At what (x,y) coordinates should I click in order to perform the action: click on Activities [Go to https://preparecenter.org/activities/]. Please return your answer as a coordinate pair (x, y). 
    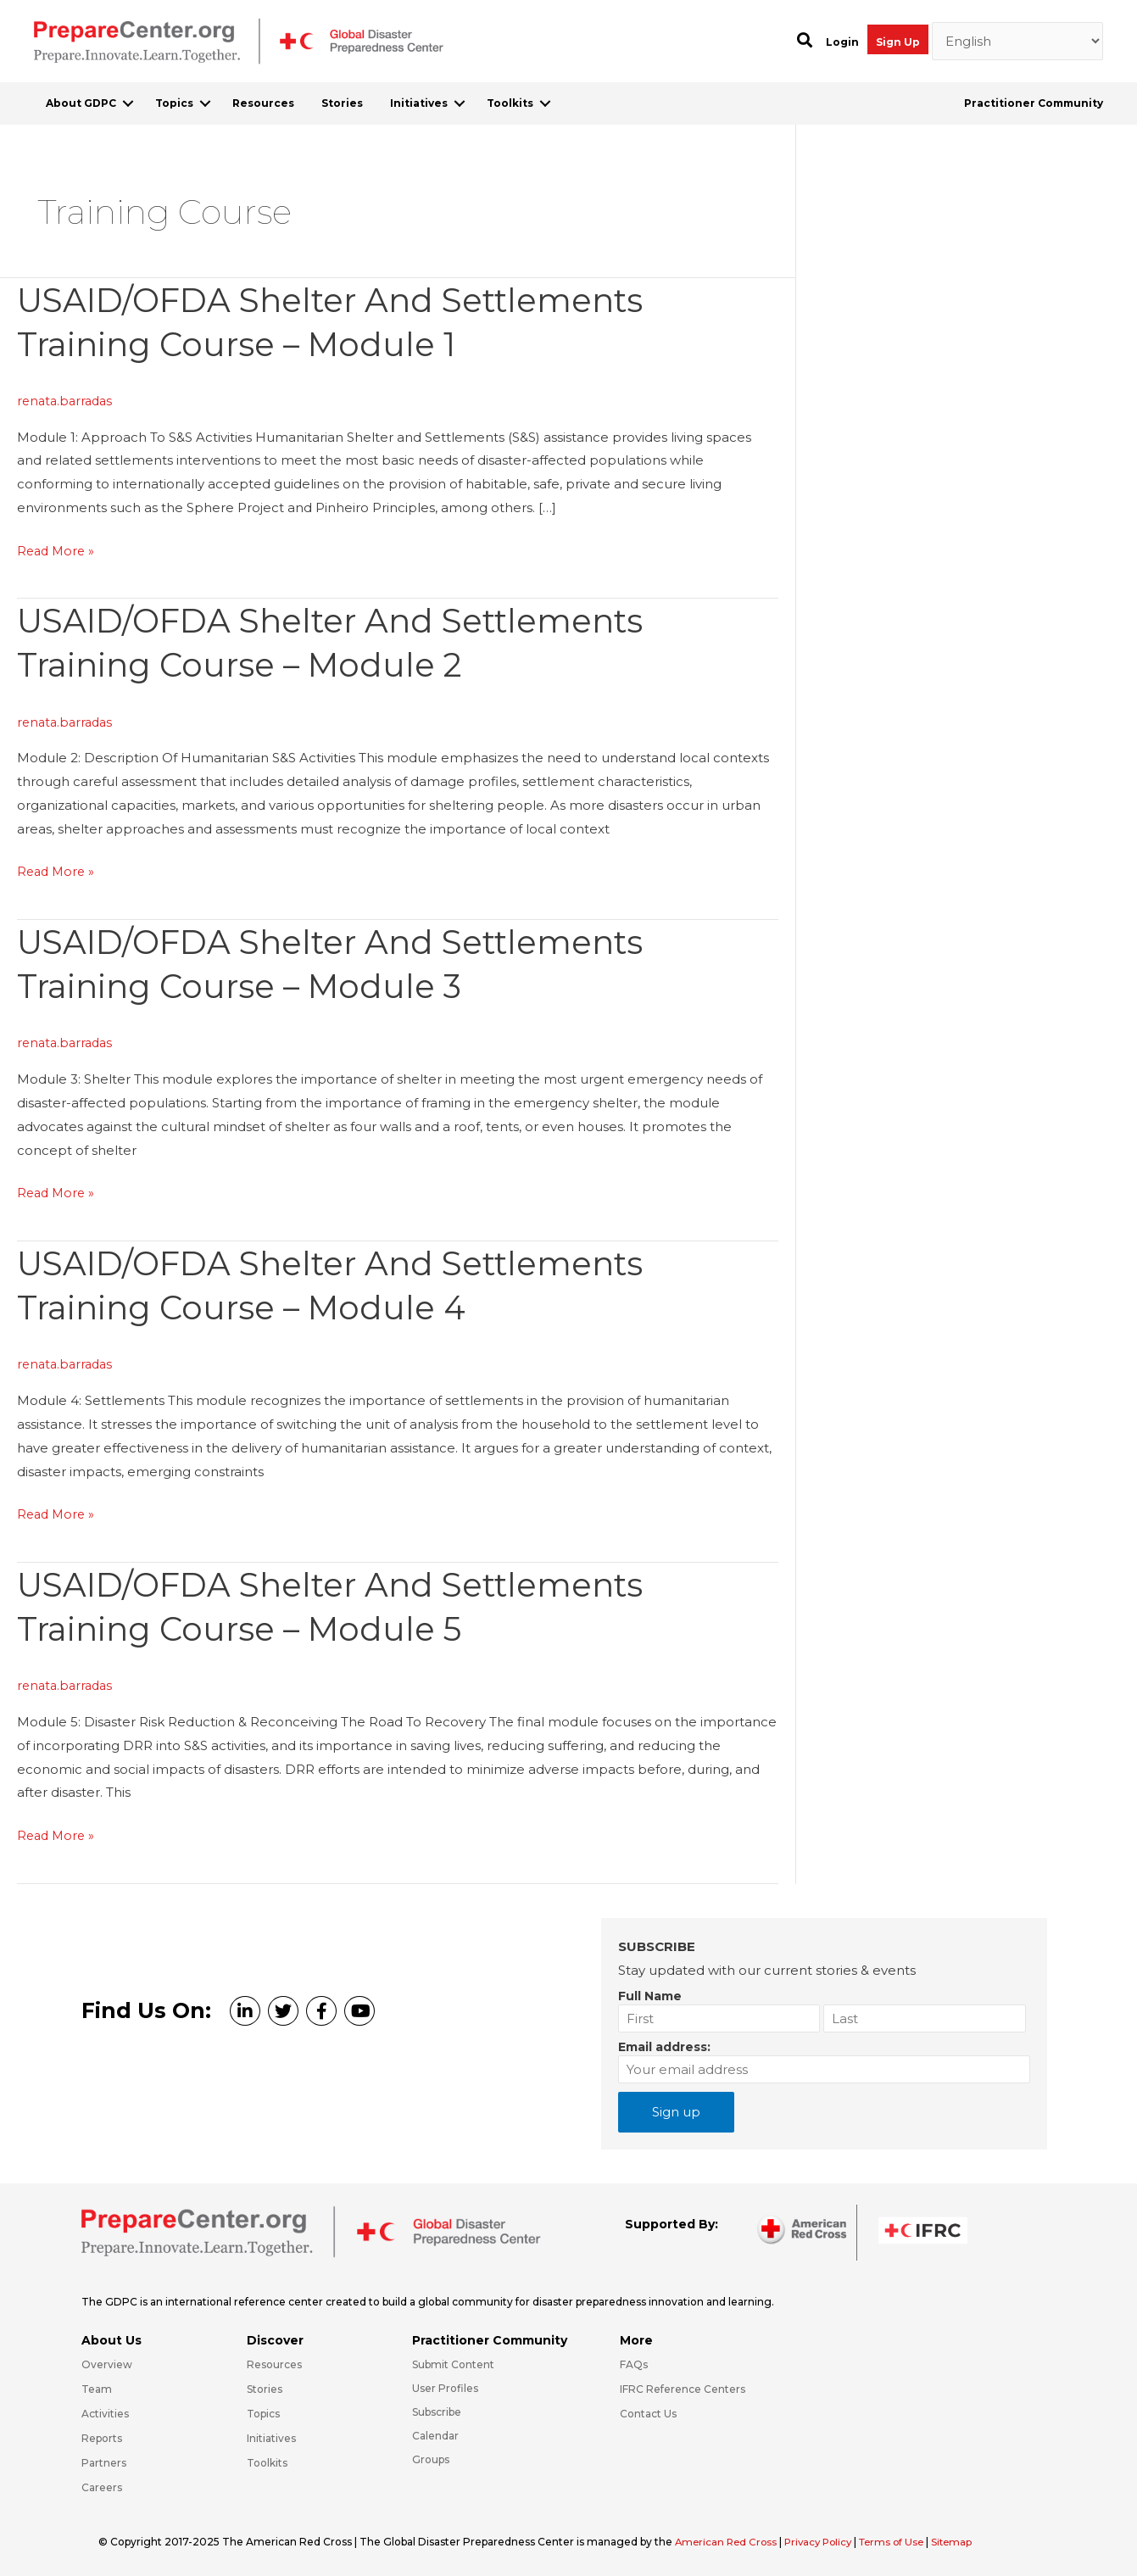
    Looking at the image, I should click on (105, 2412).